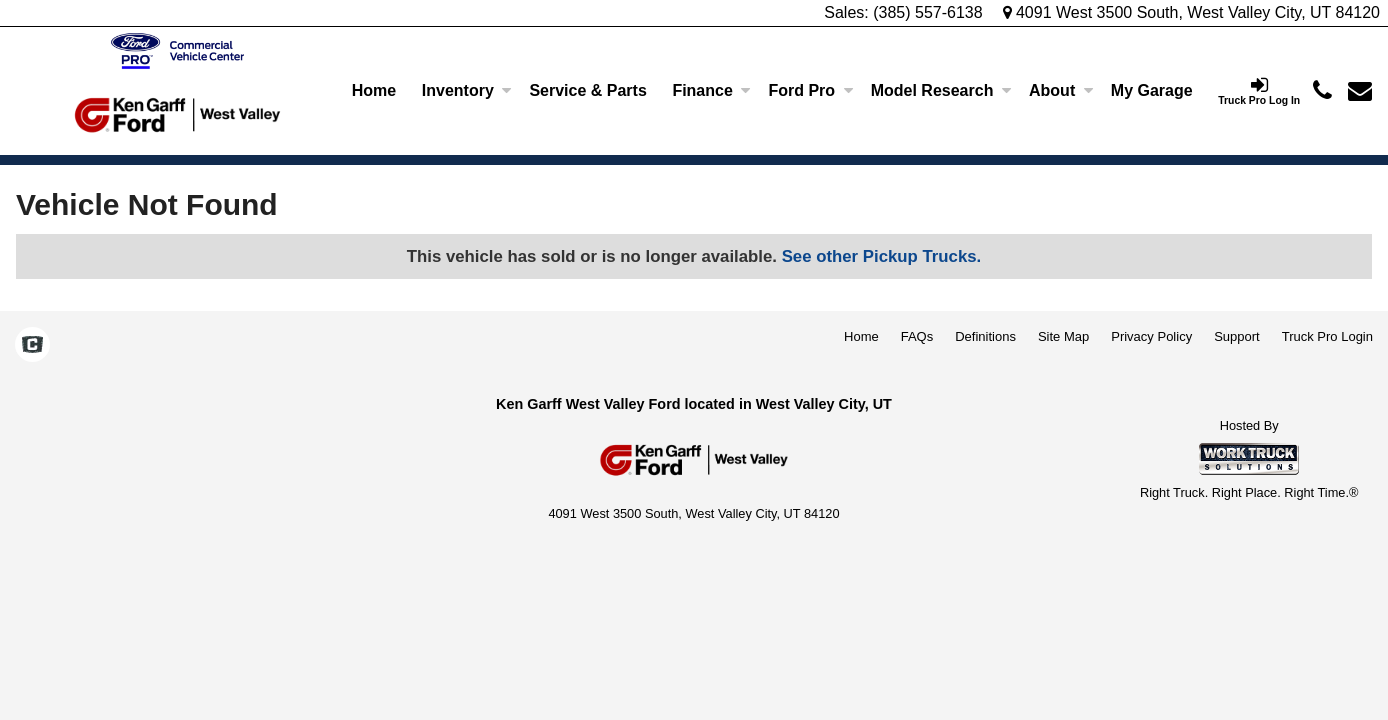 The height and width of the screenshot is (720, 1388). Describe the element at coordinates (1327, 336) in the screenshot. I see `Truck Pro Login` at that location.